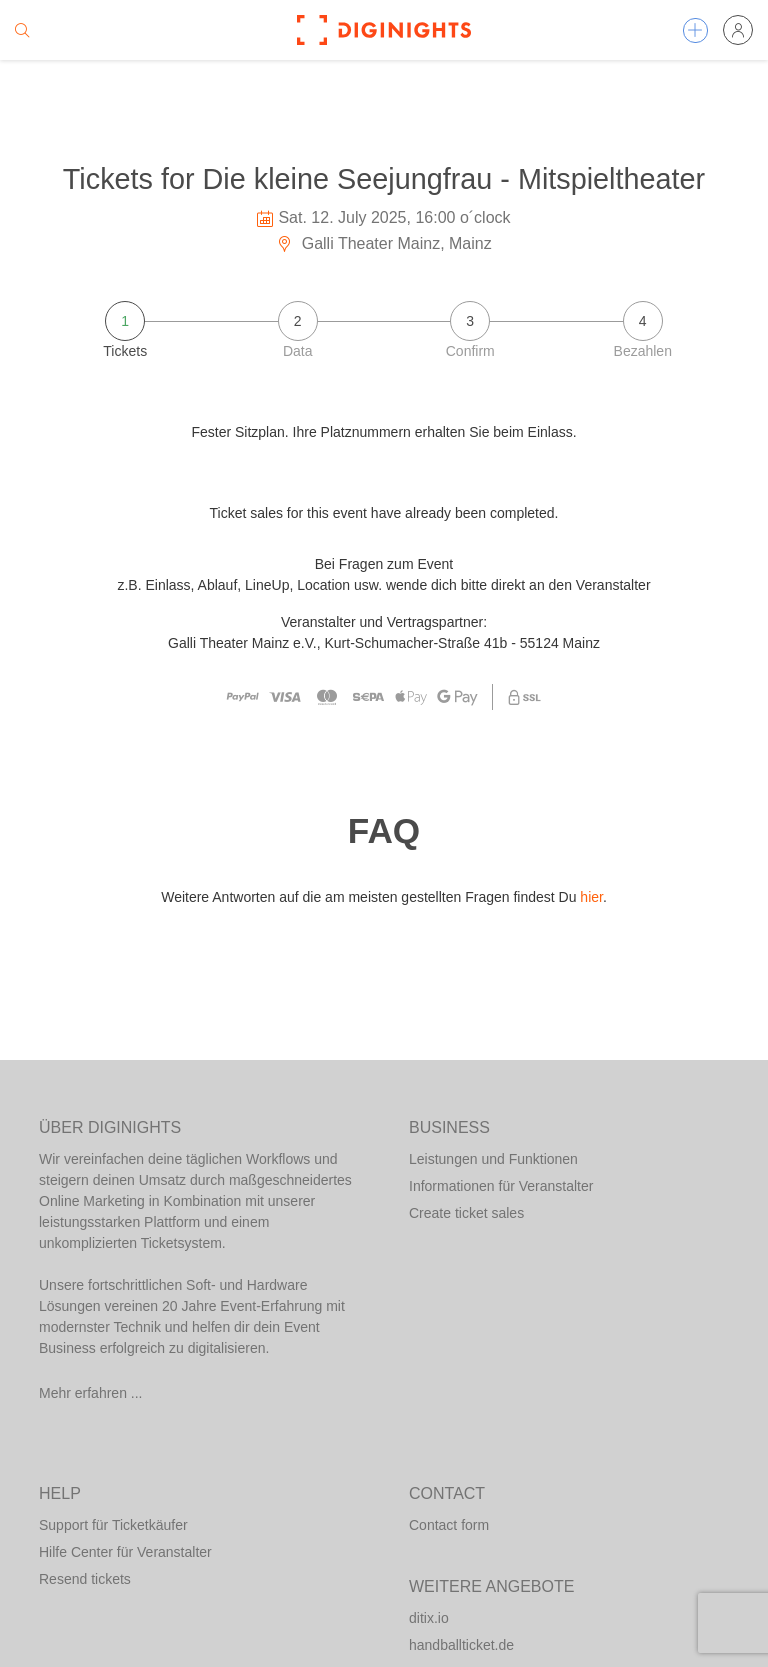 This screenshot has height=1667, width=768. What do you see at coordinates (493, 1159) in the screenshot?
I see `Leistungen und Funktionen` at bounding box center [493, 1159].